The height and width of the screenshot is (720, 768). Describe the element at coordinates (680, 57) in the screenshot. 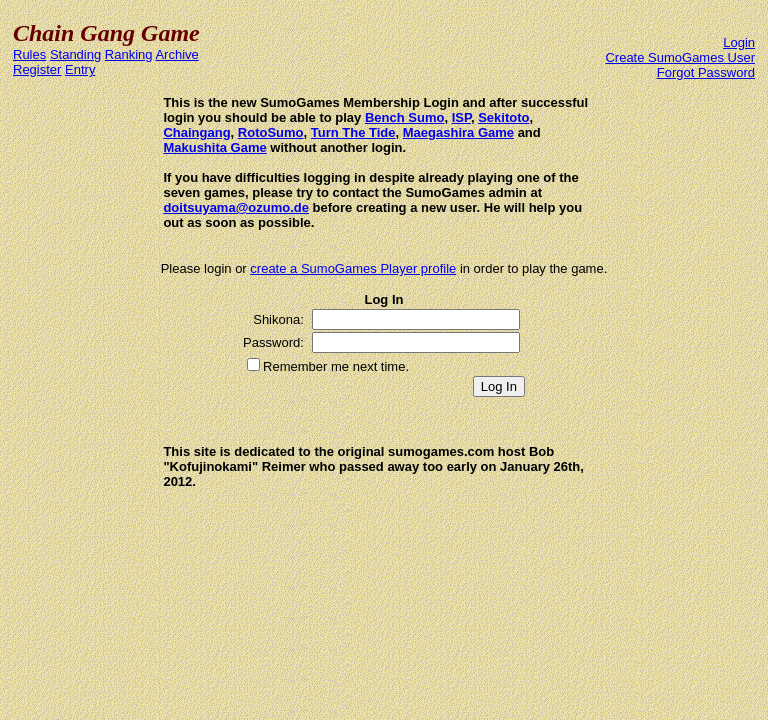

I see `Create SumoGames User` at that location.